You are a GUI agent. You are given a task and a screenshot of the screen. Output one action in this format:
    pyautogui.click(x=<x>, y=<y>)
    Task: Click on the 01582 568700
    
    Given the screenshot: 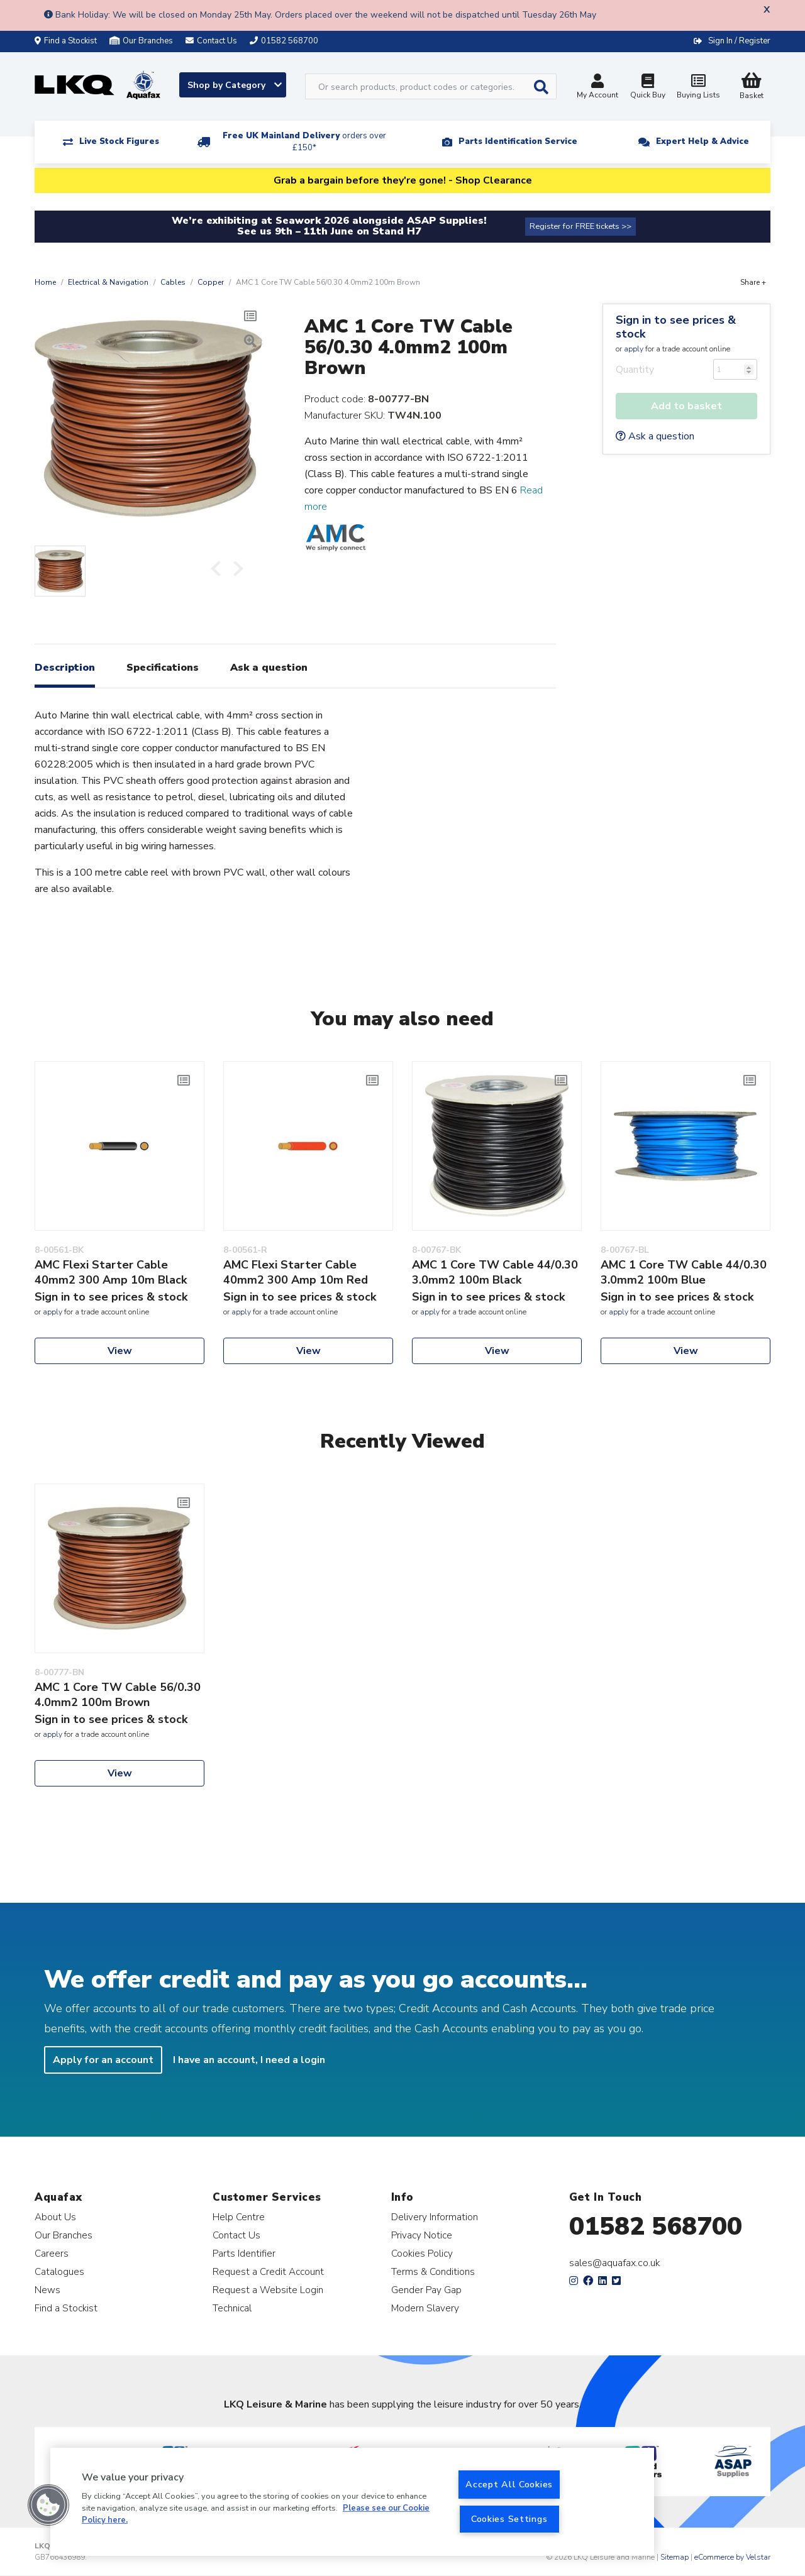 What is the action you would take?
    pyautogui.click(x=655, y=2226)
    